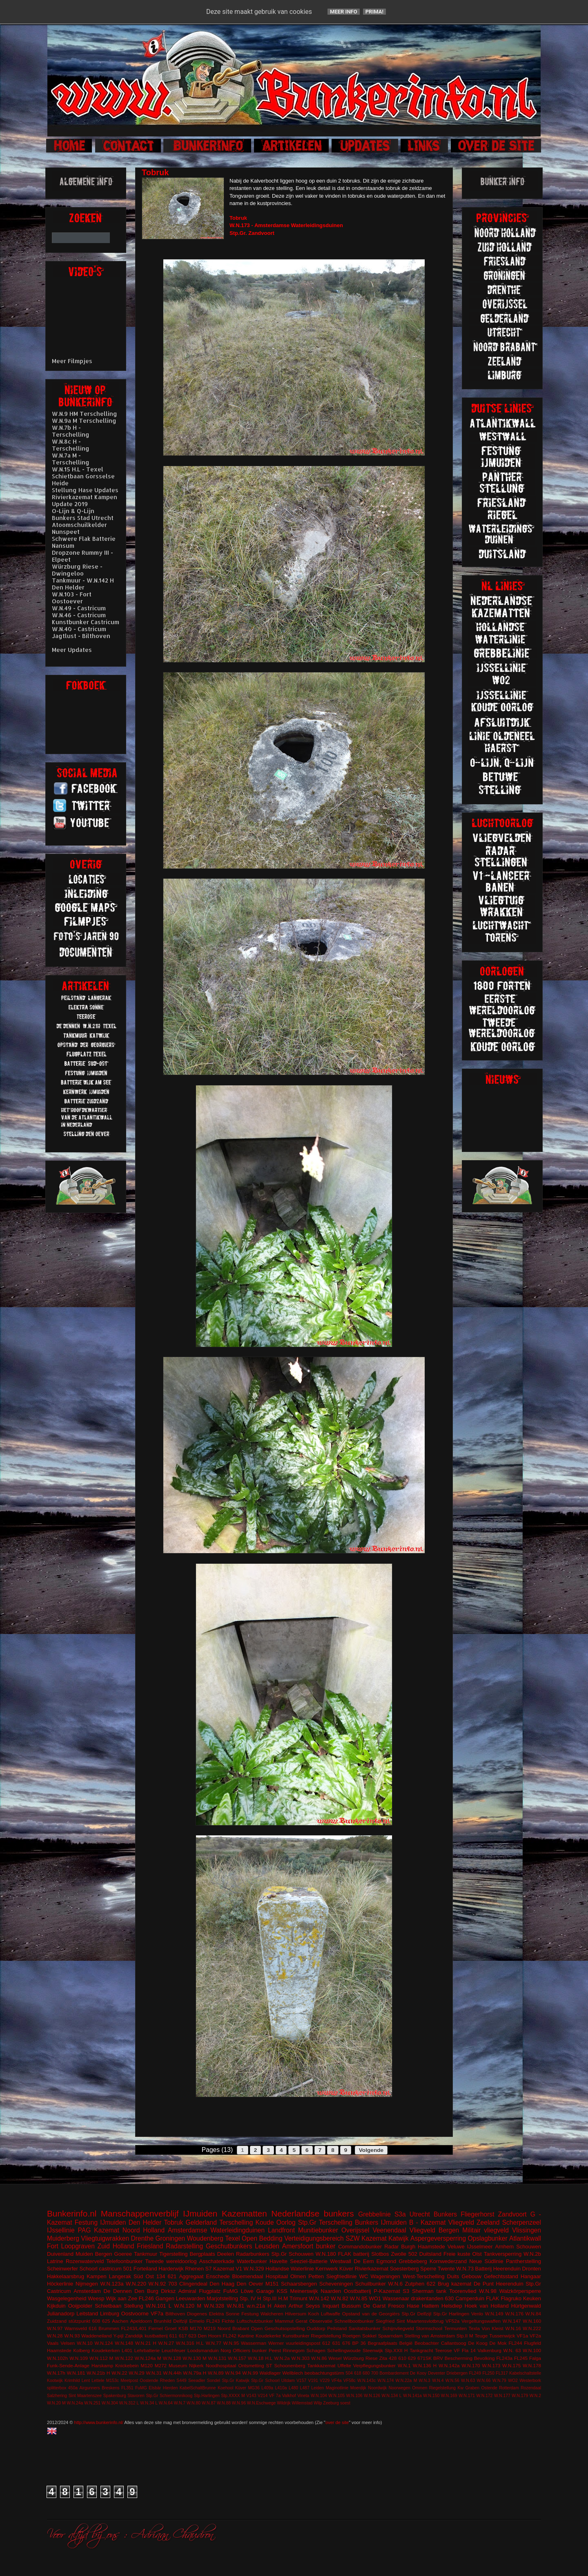  What do you see at coordinates (71, 2213) in the screenshot?
I see `Bunkerinfo.nl` at bounding box center [71, 2213].